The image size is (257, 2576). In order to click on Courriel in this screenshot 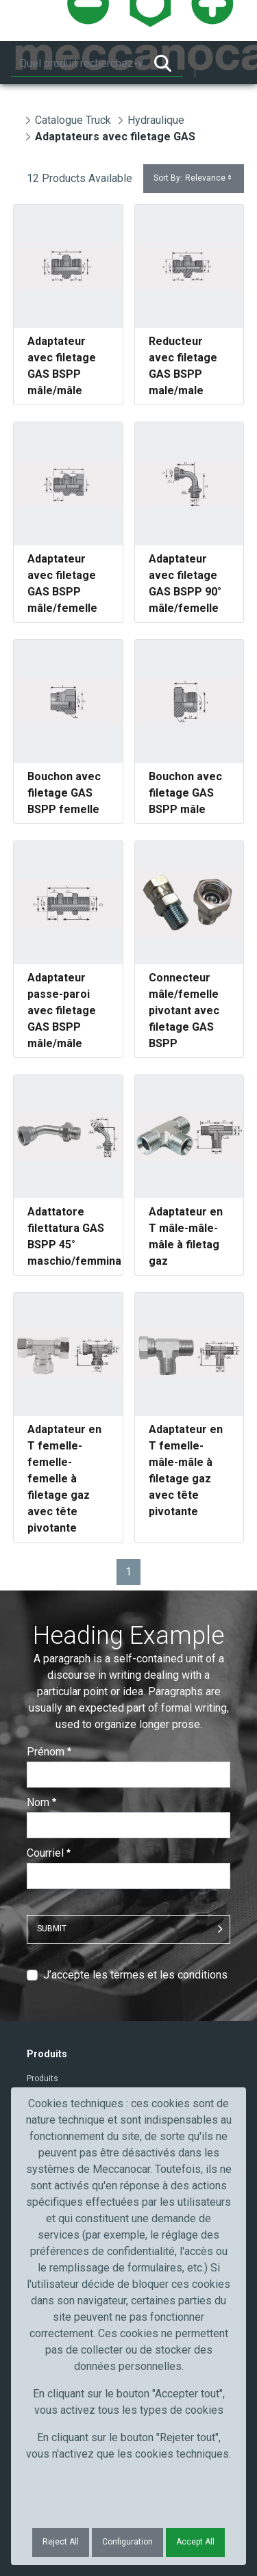, I will do `click(49, 1852)`.